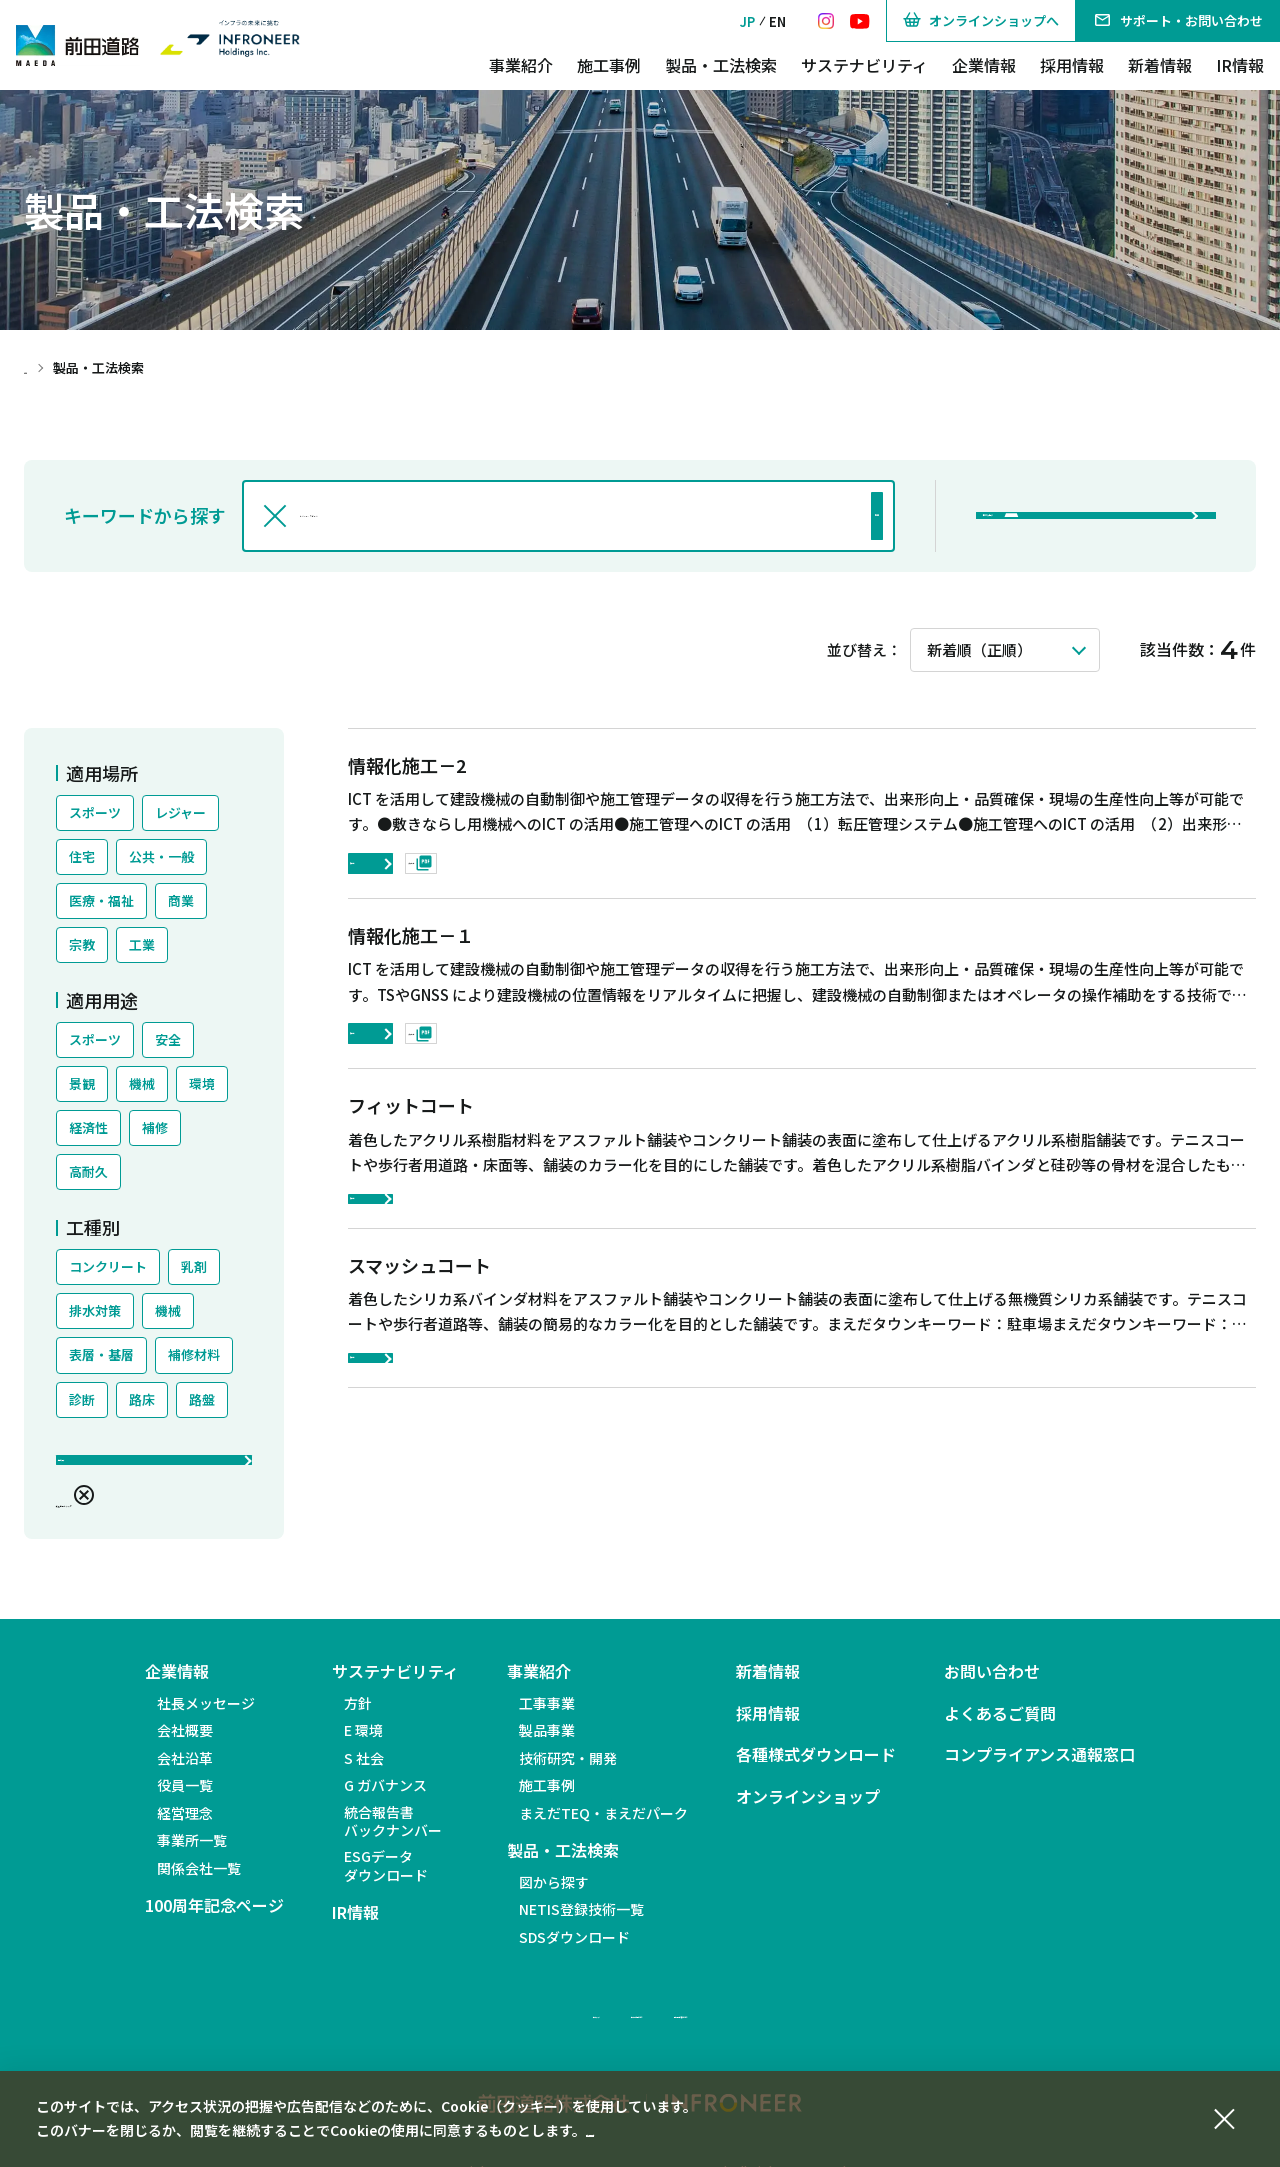 This screenshot has width=1280, height=2167. Describe the element at coordinates (440, 2027) in the screenshot. I see `サイトマップ` at that location.